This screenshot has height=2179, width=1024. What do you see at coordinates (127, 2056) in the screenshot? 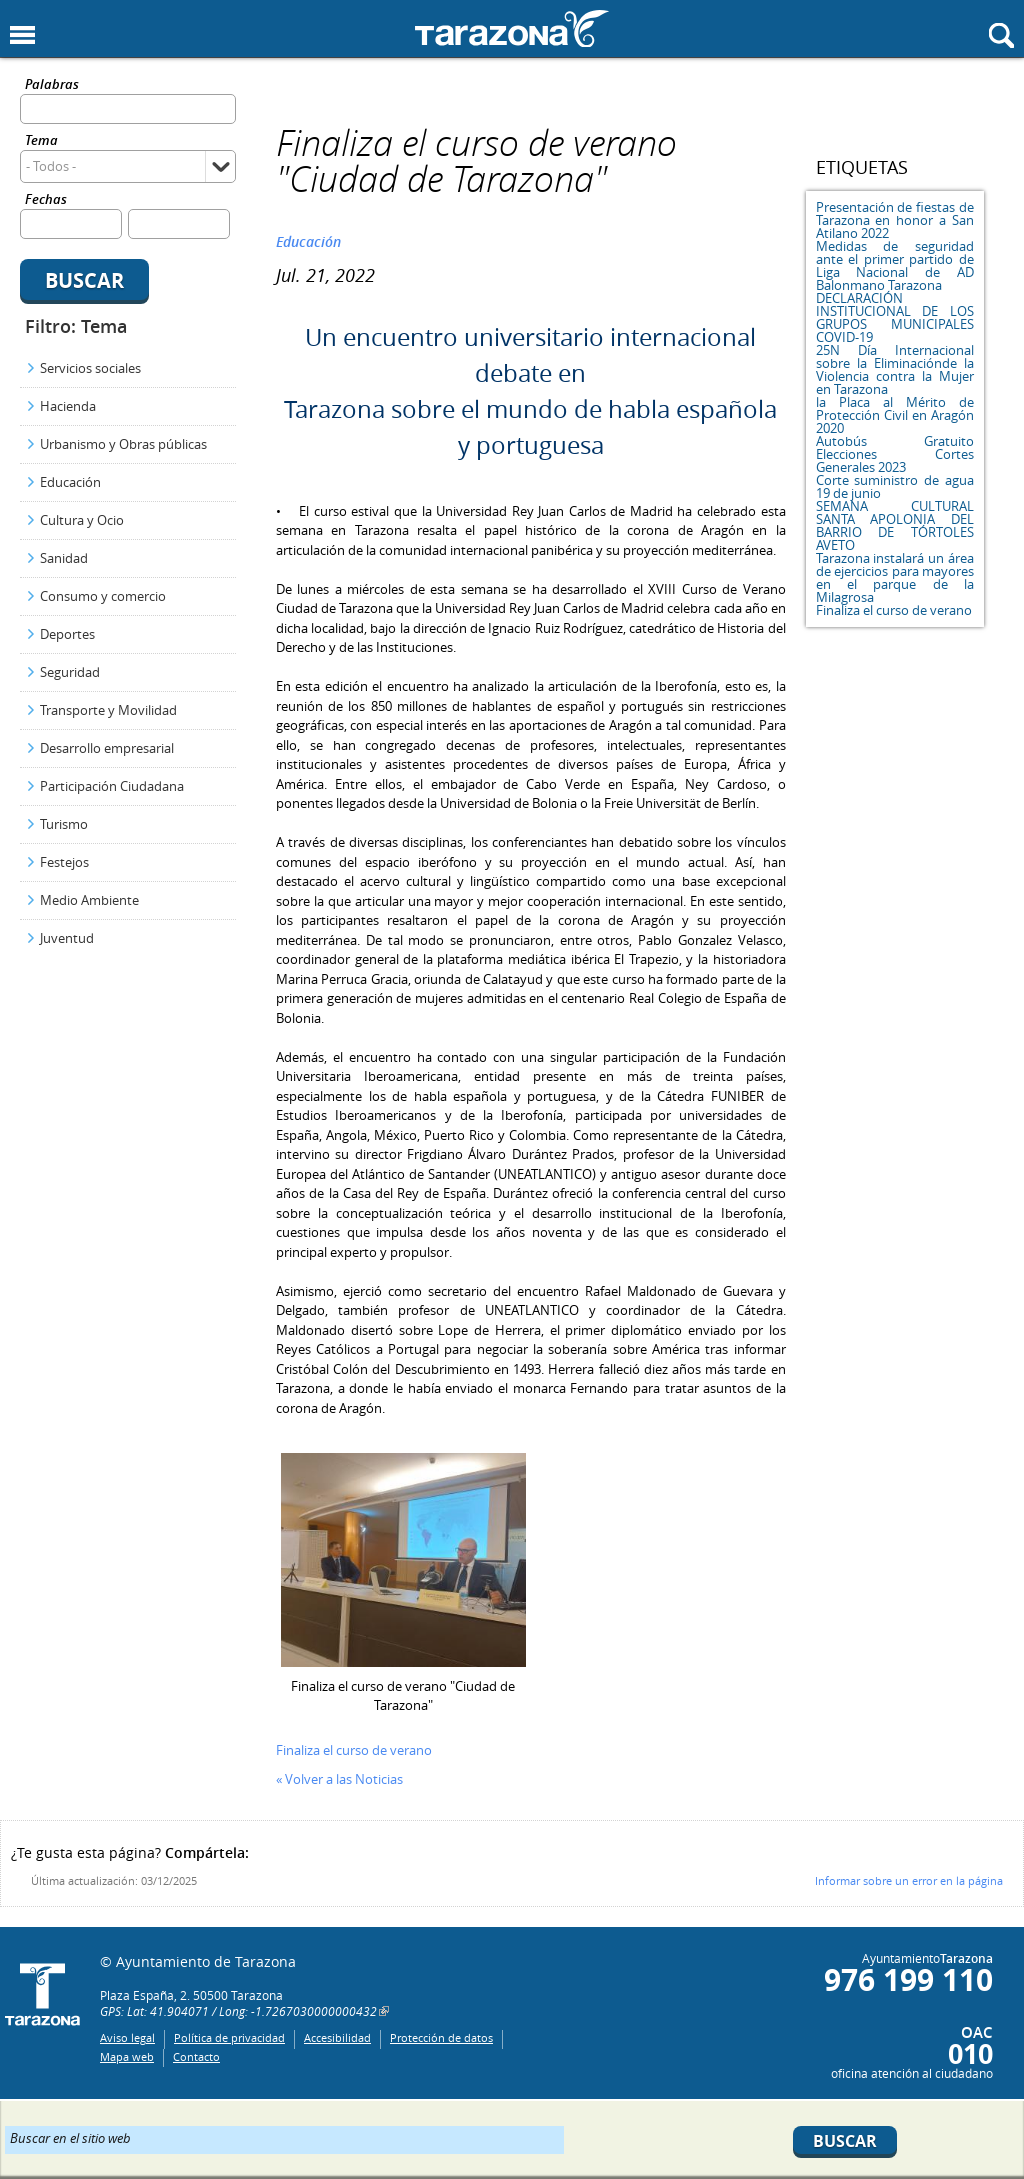
I see `Mapa web` at bounding box center [127, 2056].